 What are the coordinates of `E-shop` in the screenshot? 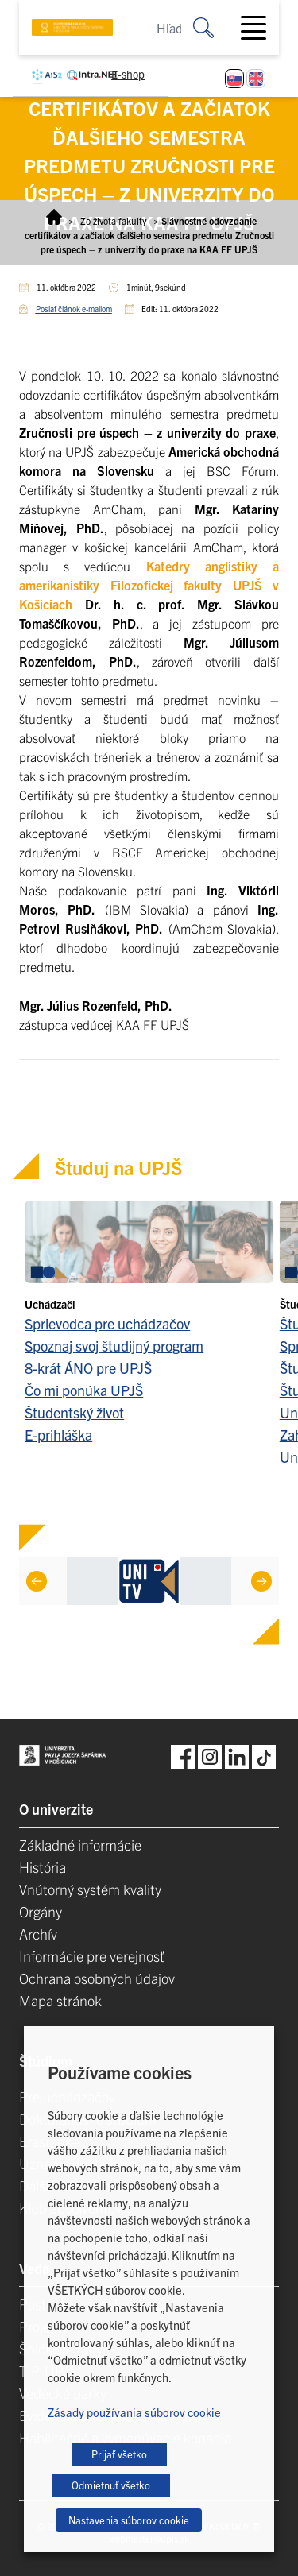 It's located at (128, 74).